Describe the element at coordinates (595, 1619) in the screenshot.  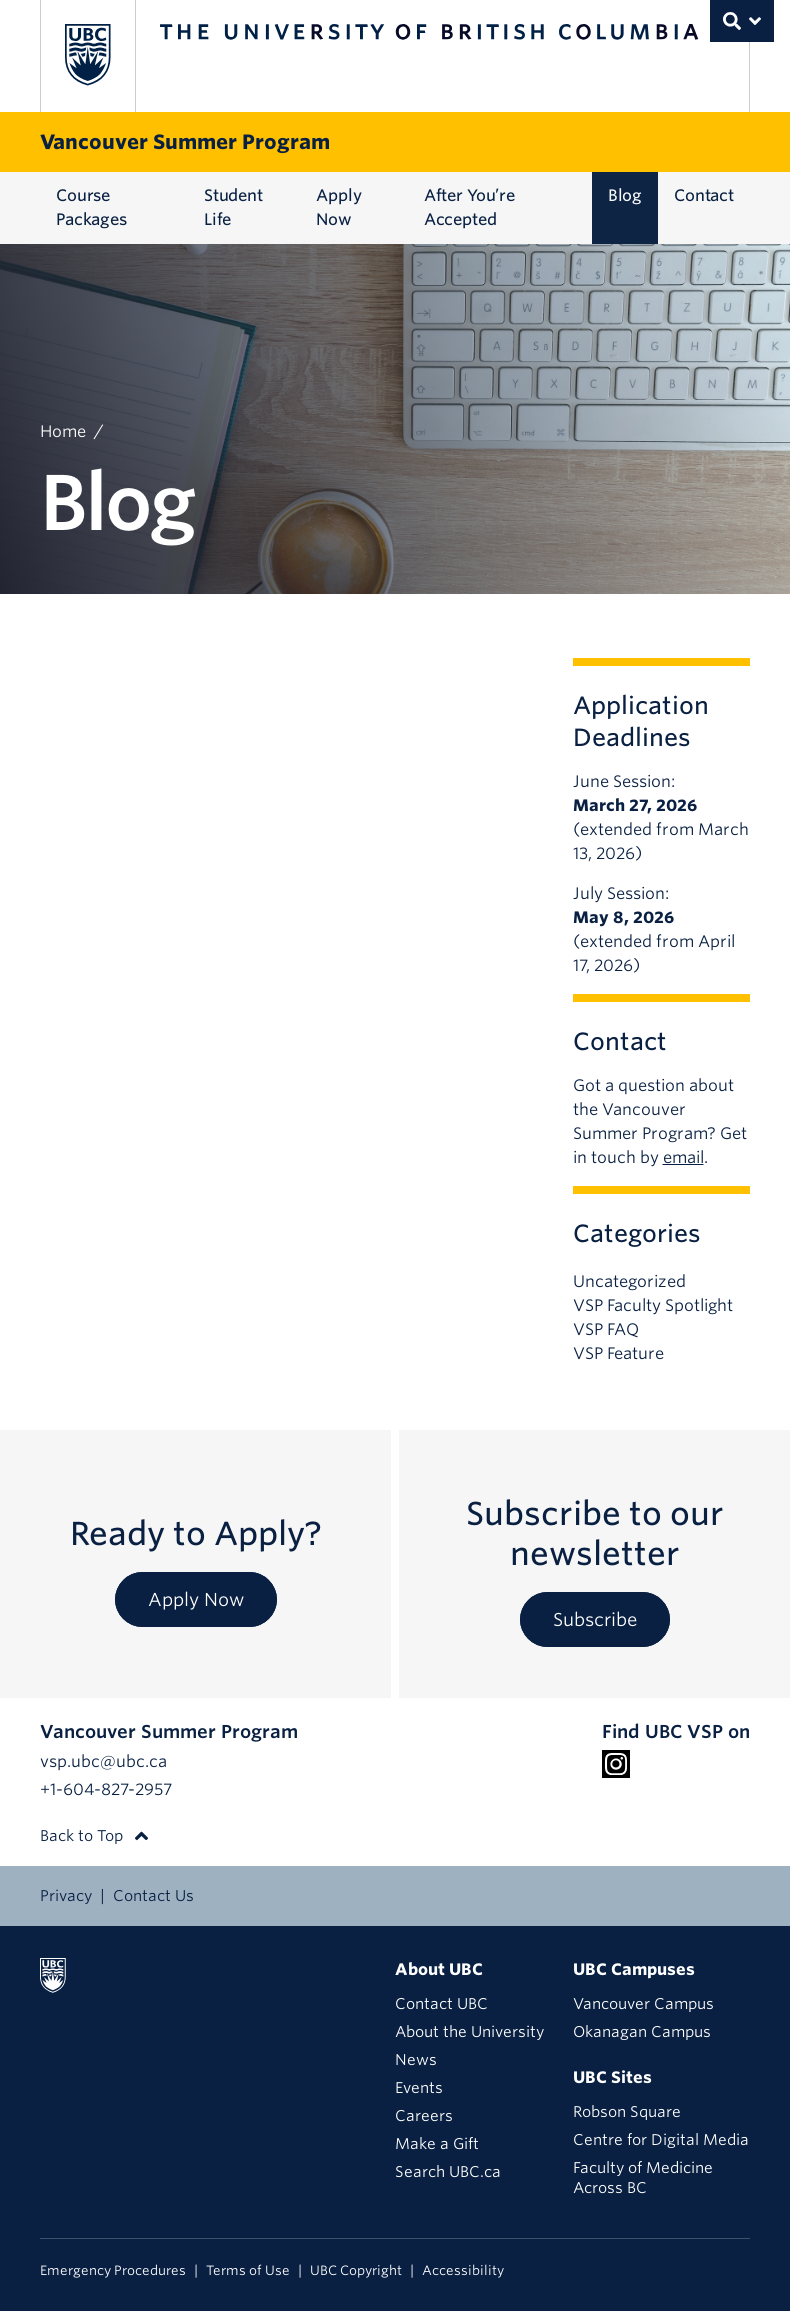
I see `Subscribe` at that location.